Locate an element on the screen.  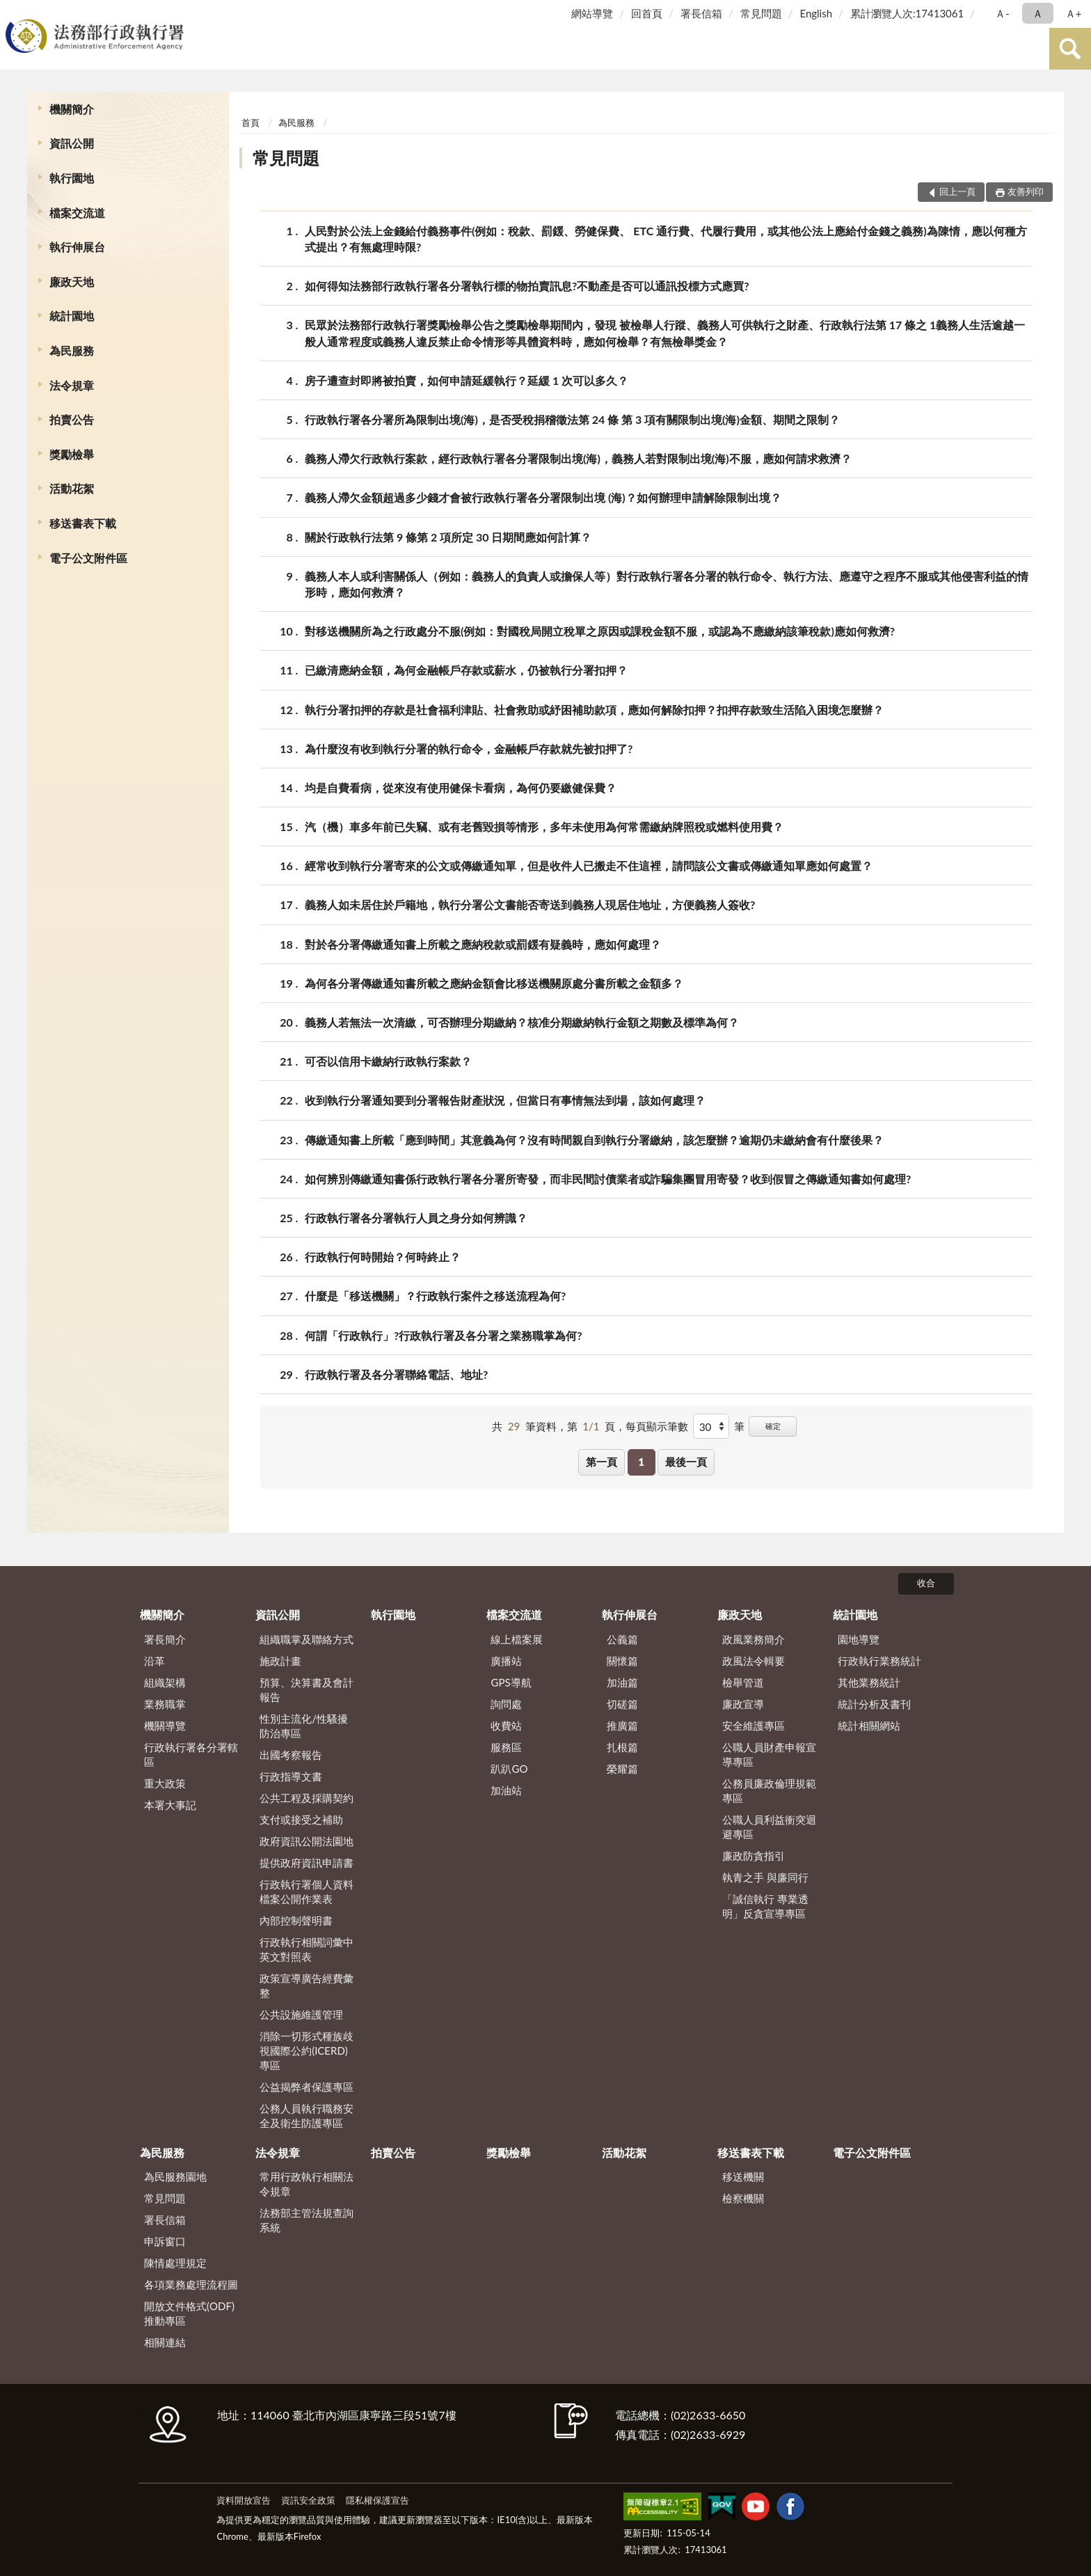
榮耀篇 is located at coordinates (622, 1768).